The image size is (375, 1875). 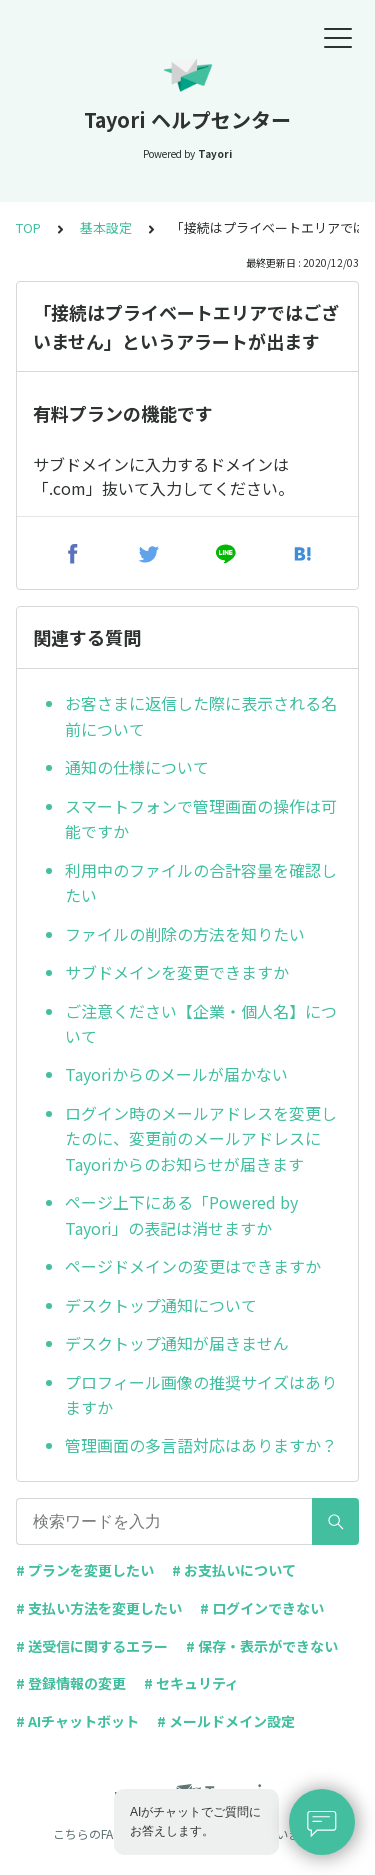 I want to click on お客さまに返信した際に表示される名前について, so click(x=201, y=716).